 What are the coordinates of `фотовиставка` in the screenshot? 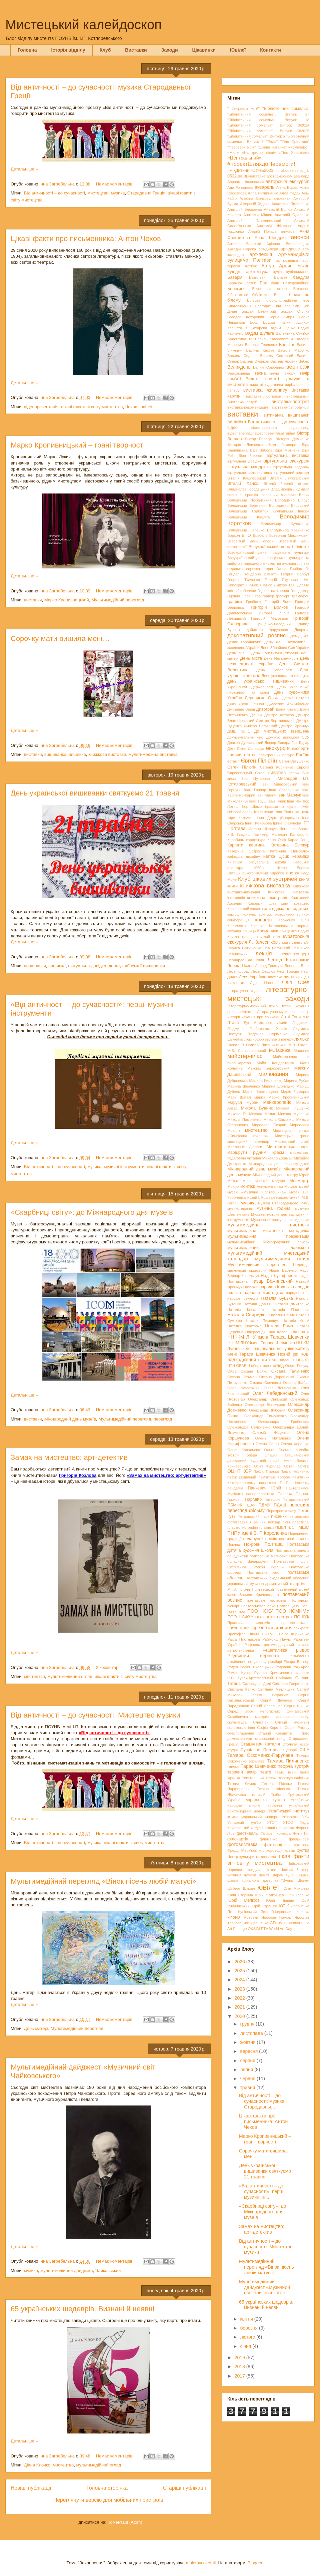 It's located at (242, 1844).